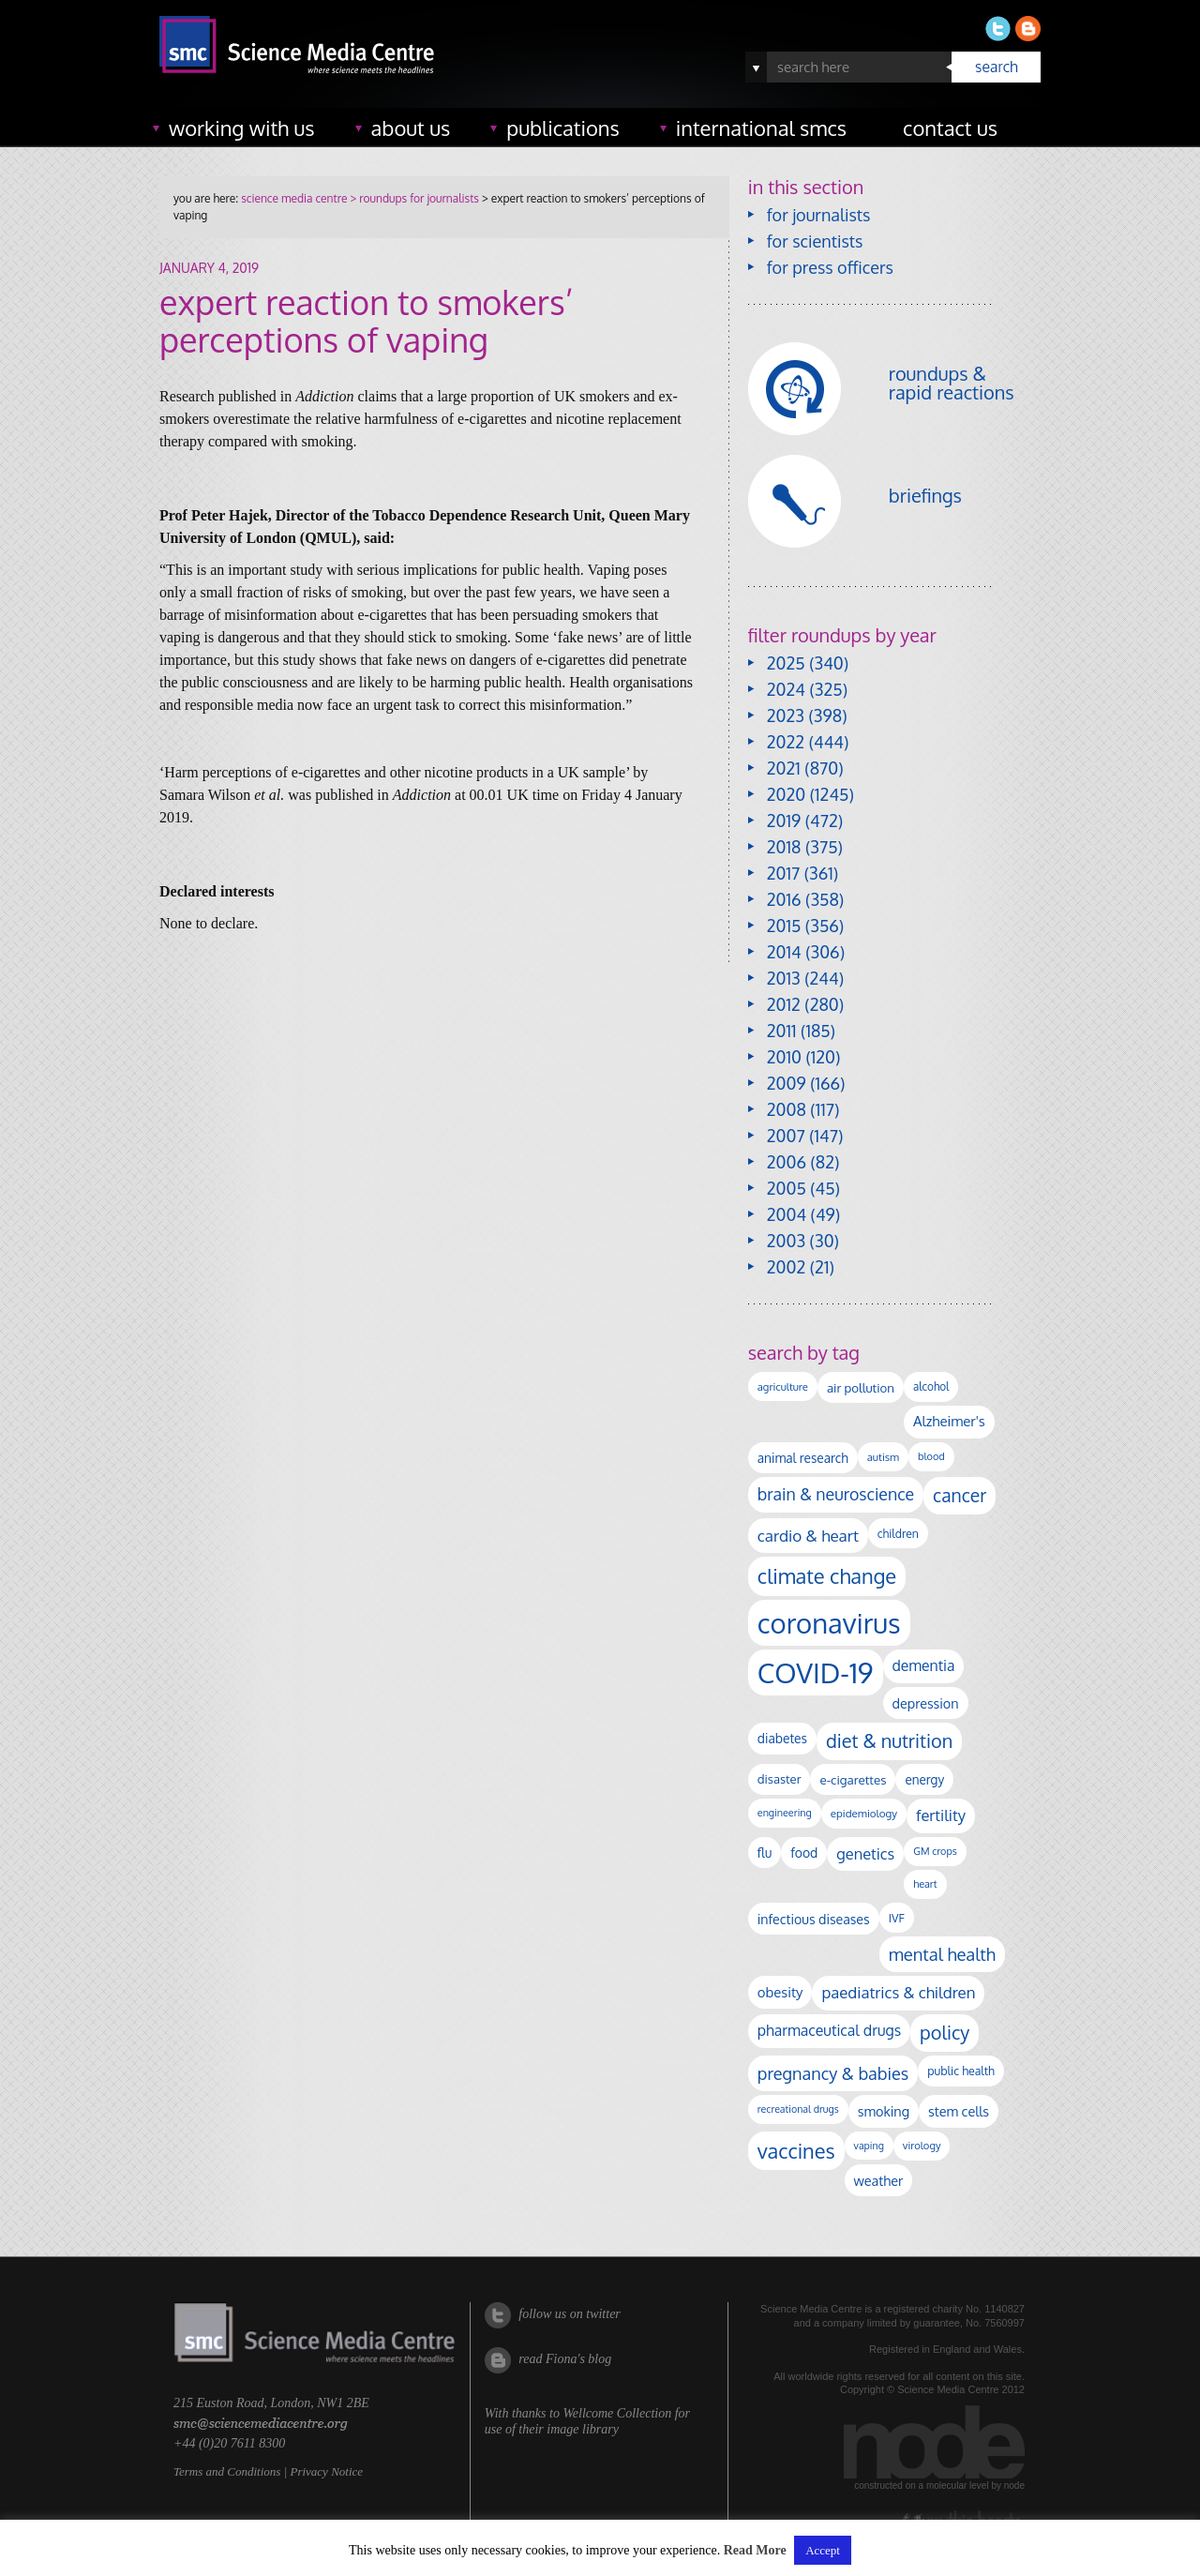 The image size is (1200, 2576). I want to click on stem cells [stem cells (161 items)], so click(958, 2110).